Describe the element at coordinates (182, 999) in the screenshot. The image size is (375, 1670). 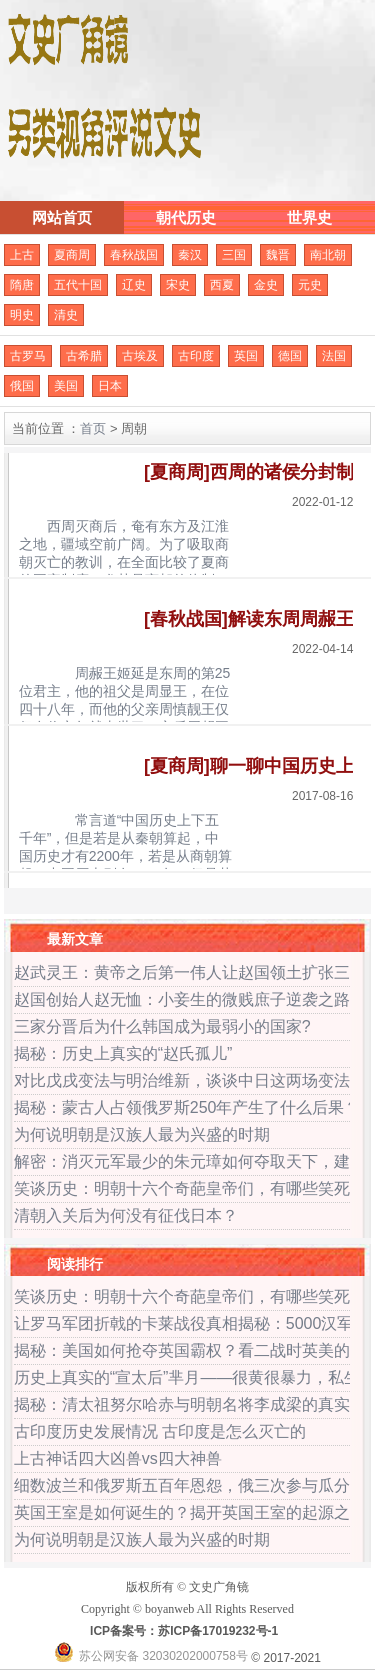
I see `赵国创始人赵无恤：小妾生的微贱庶子逆袭之路` at that location.